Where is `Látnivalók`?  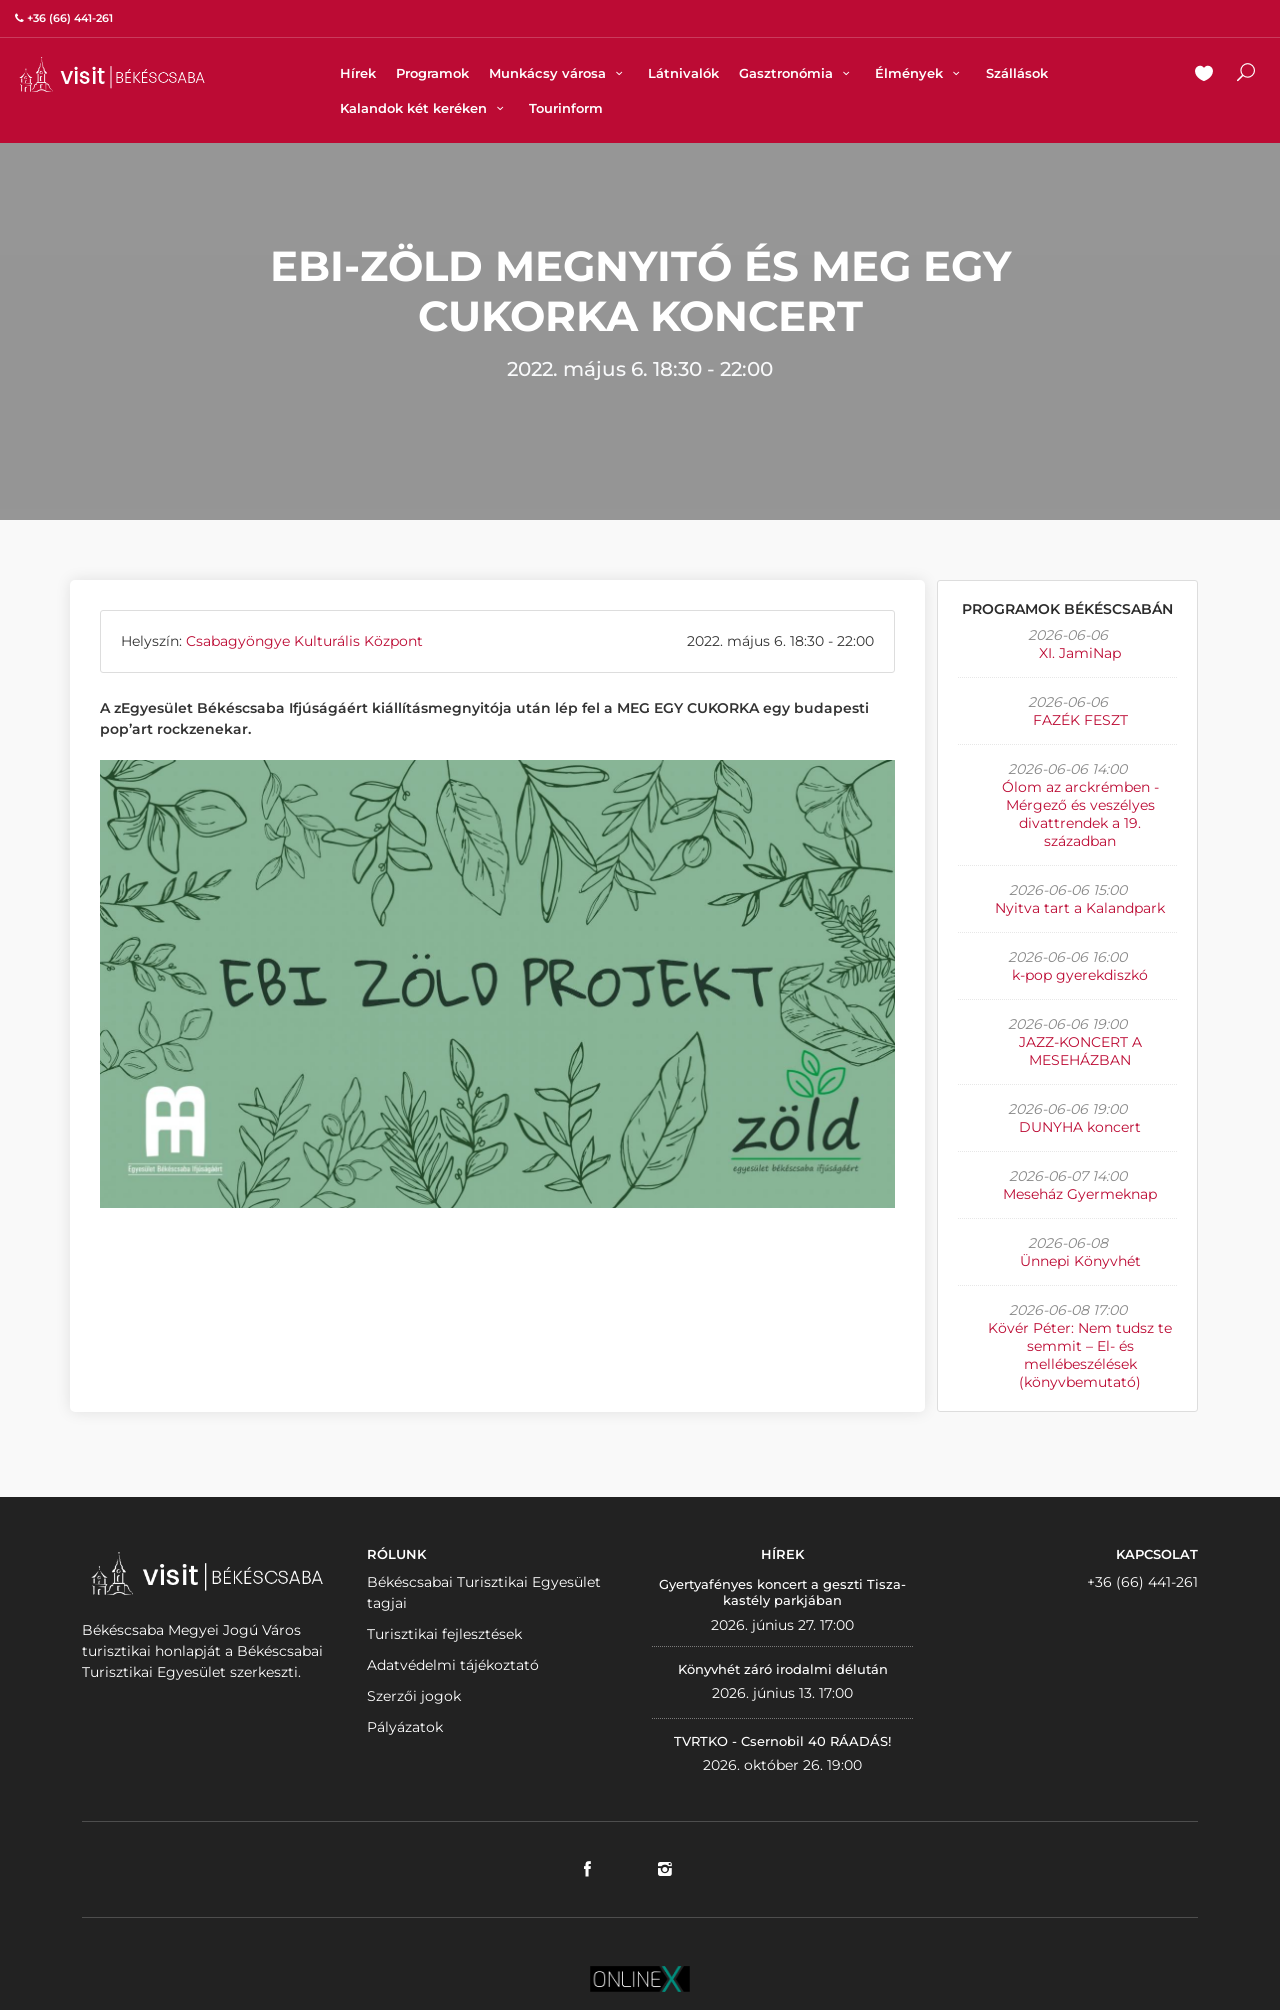
Látnivalók is located at coordinates (683, 73).